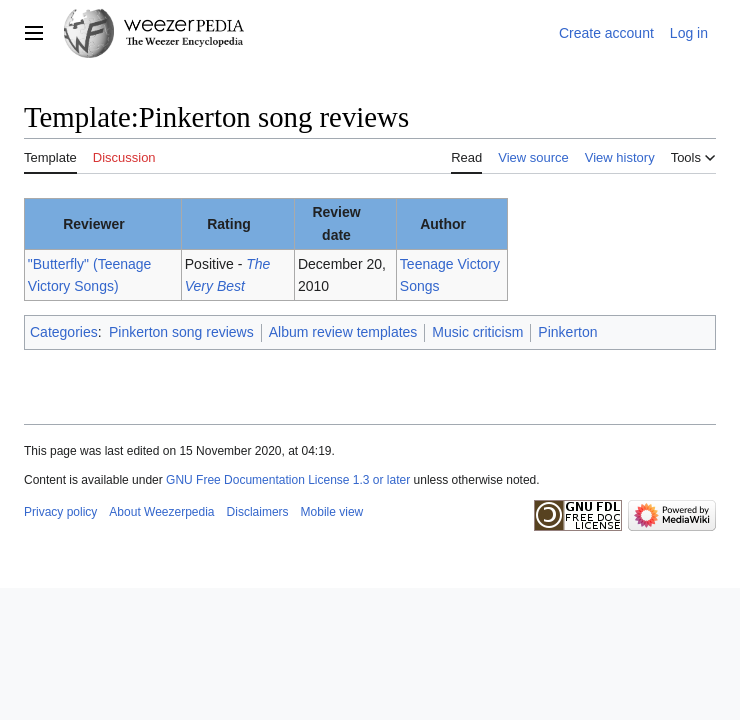  What do you see at coordinates (443, 224) in the screenshot?
I see `Author [columnheader button]` at bounding box center [443, 224].